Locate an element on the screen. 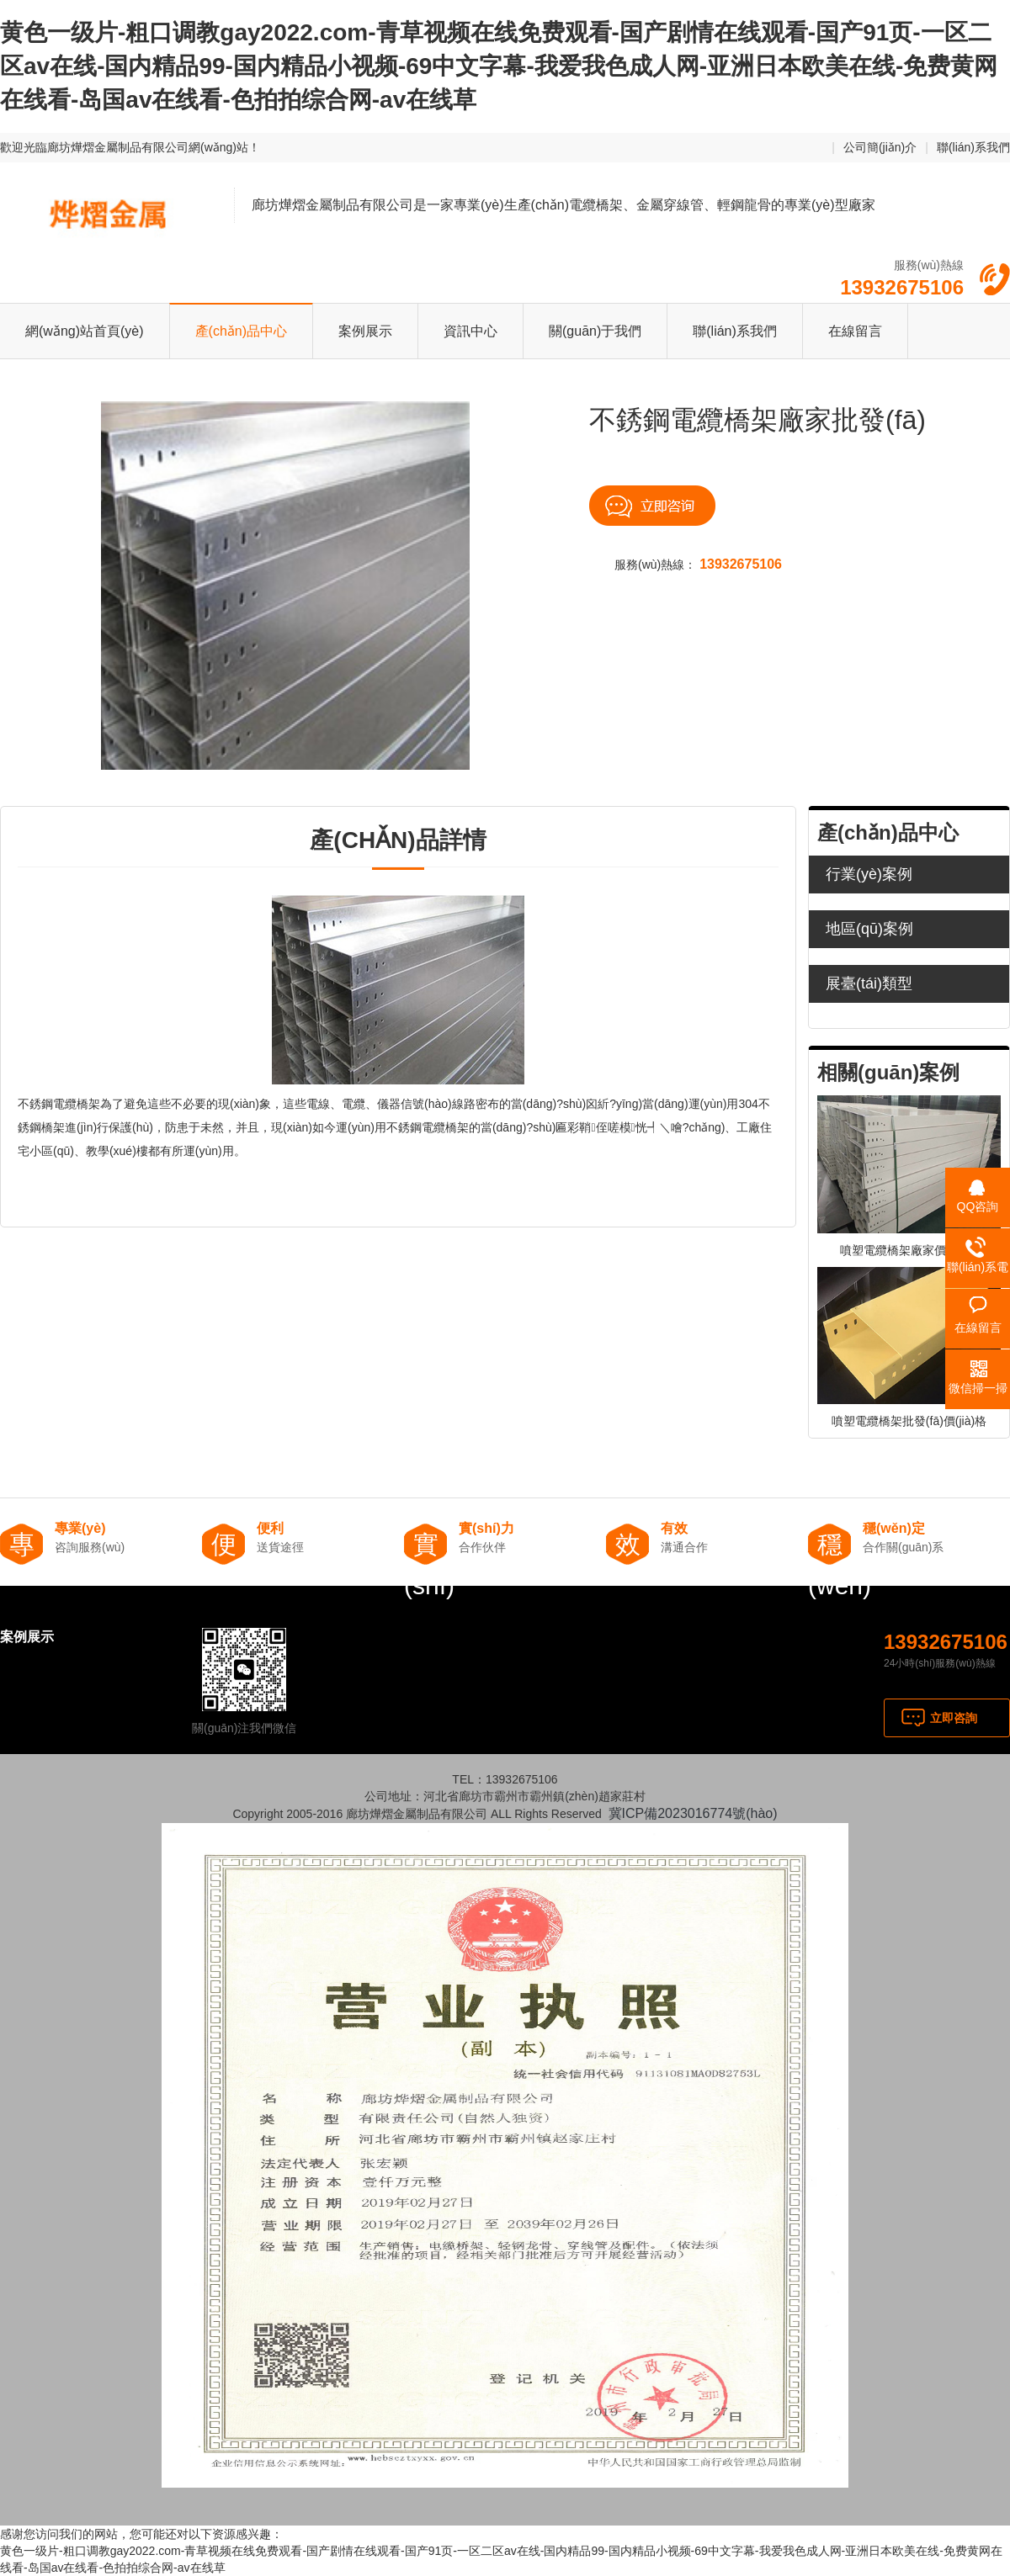  立即咨詢 is located at coordinates (953, 1718).